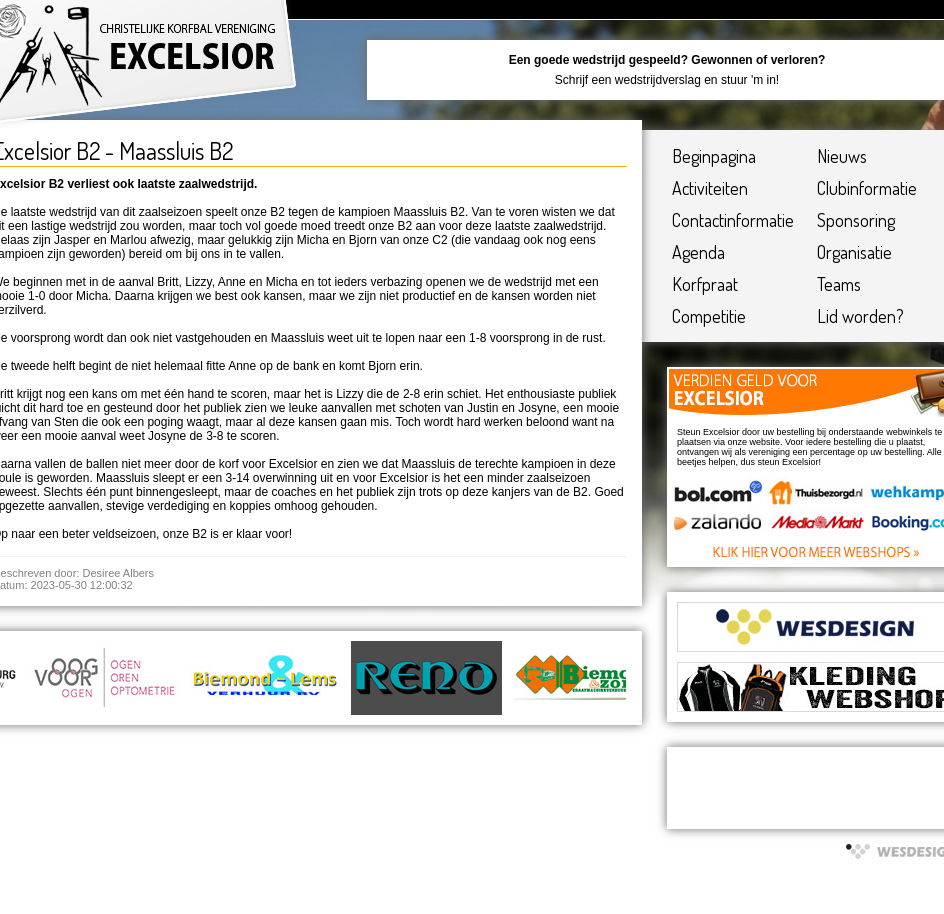 This screenshot has height=914, width=944. I want to click on Competitie, so click(709, 316).